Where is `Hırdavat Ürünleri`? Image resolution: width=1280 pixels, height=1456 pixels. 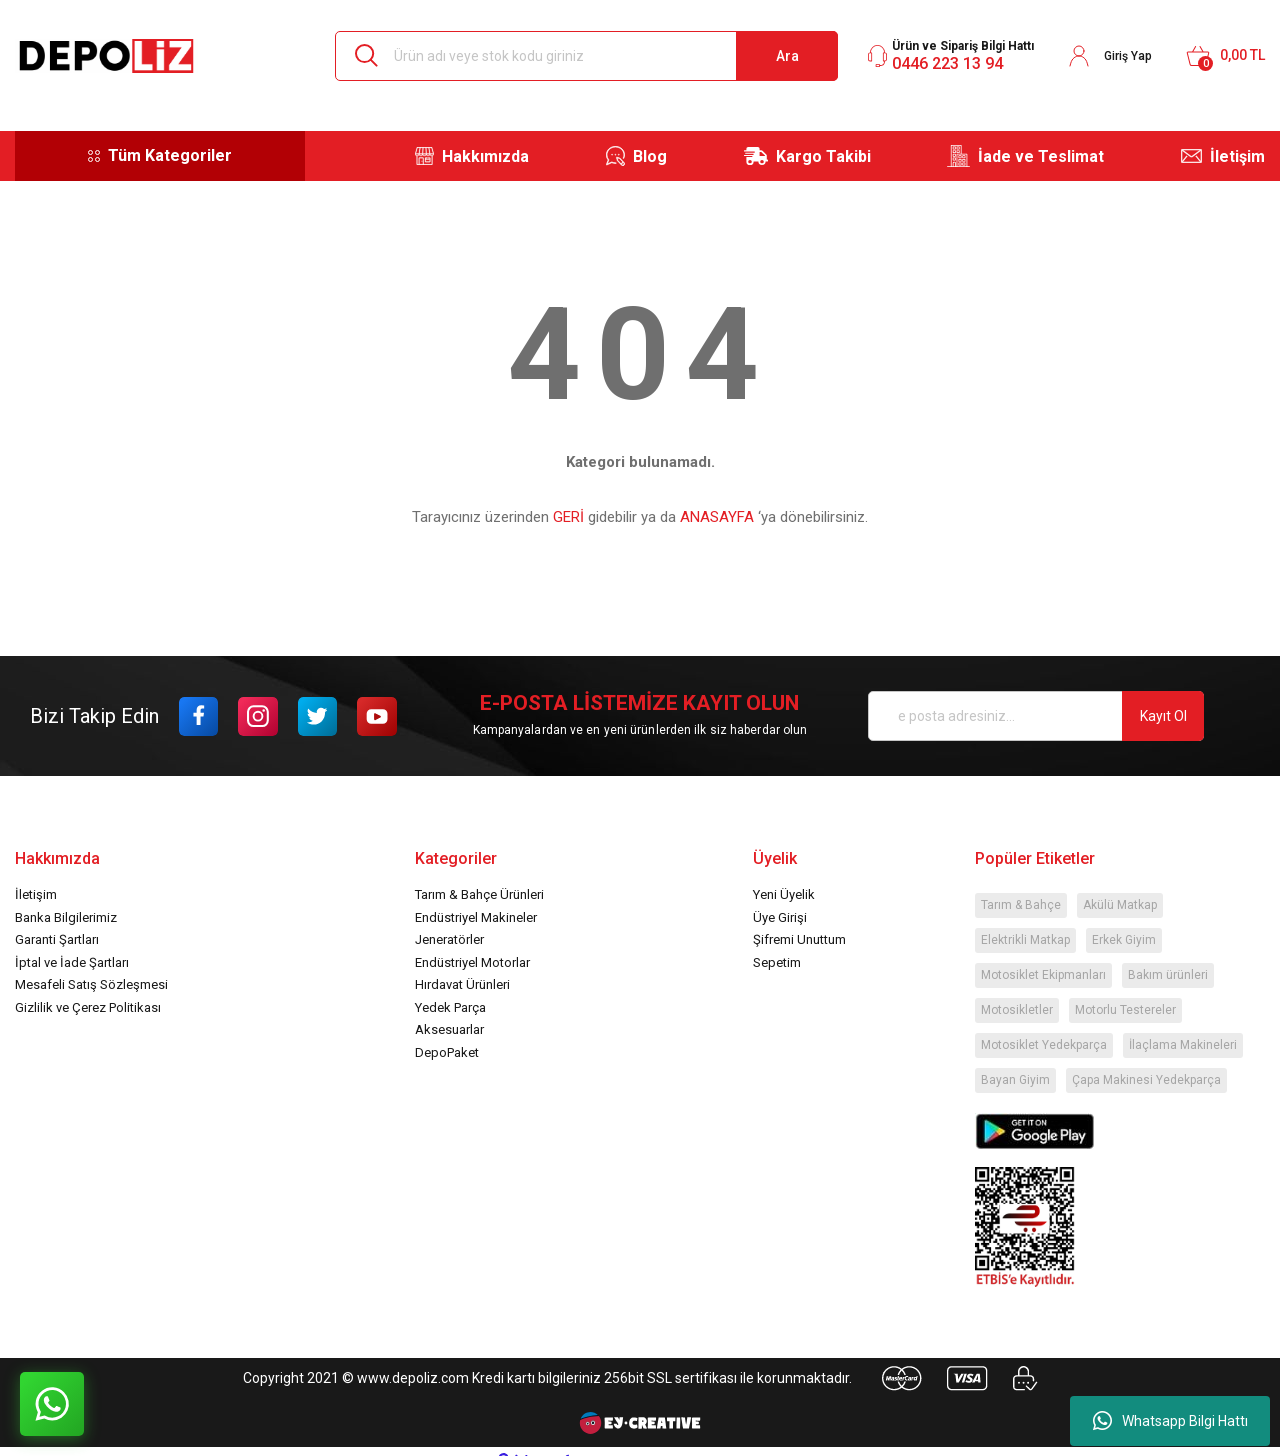
Hırdavat Ürünleri is located at coordinates (462, 984).